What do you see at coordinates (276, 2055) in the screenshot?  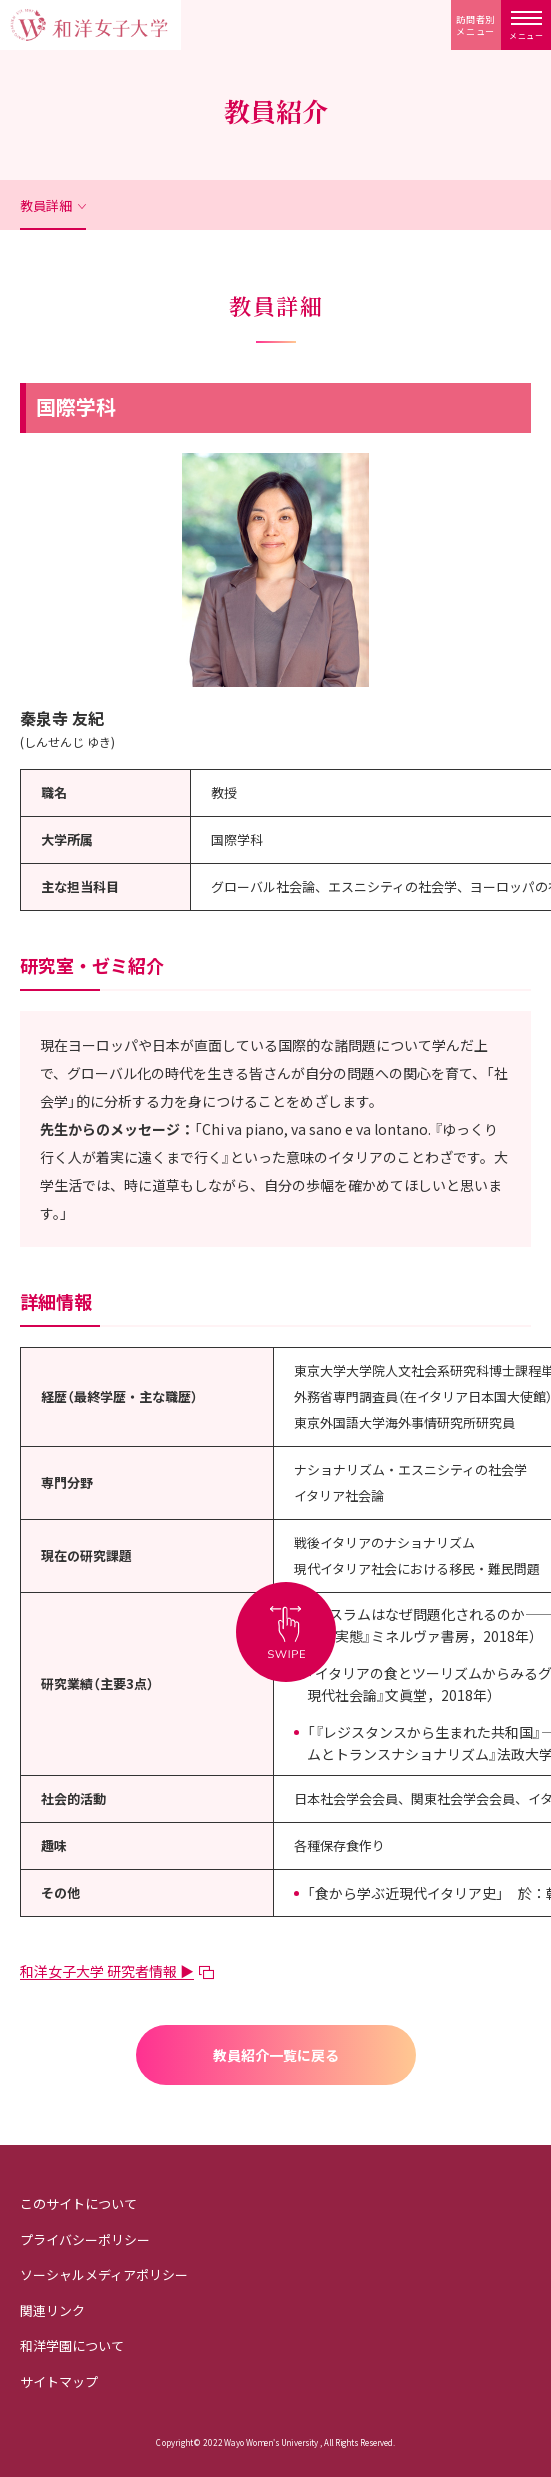 I see `教員紹介一覧に戻る` at bounding box center [276, 2055].